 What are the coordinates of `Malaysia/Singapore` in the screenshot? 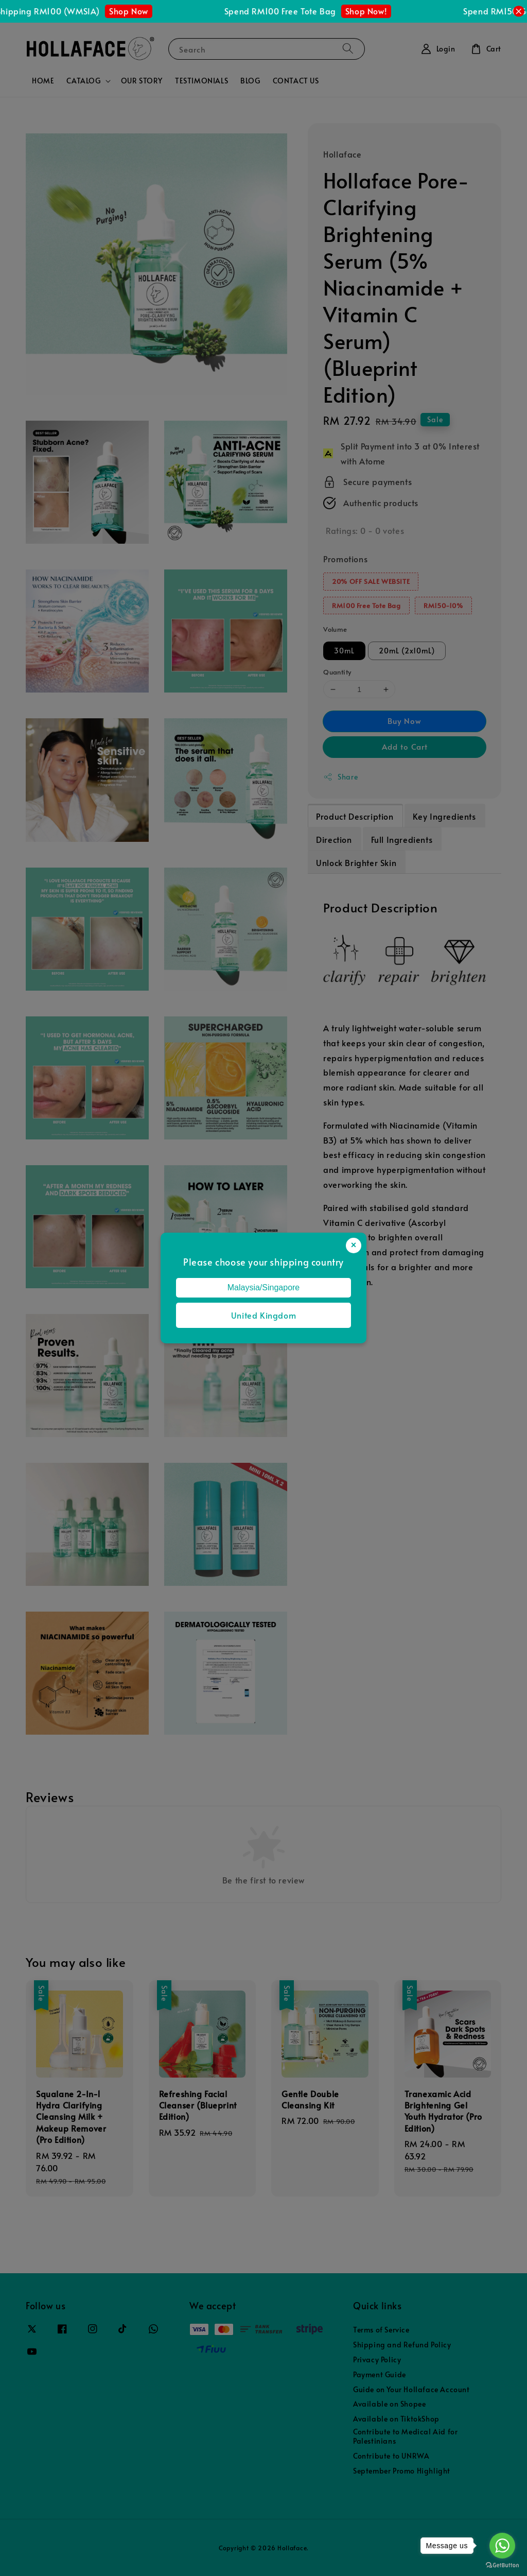 It's located at (263, 1287).